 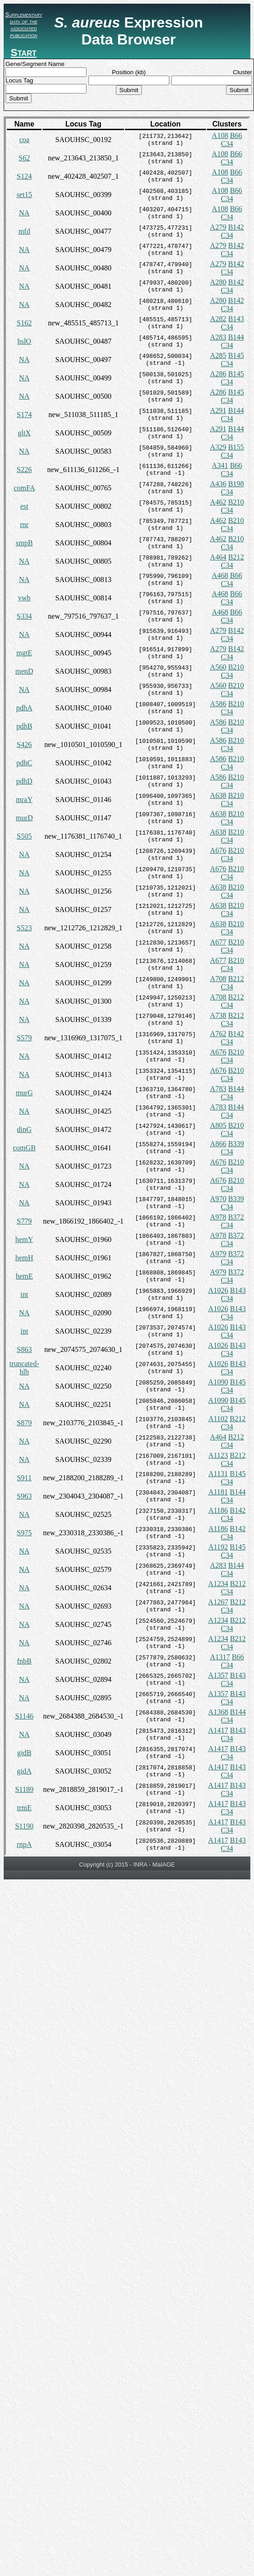 What do you see at coordinates (218, 1217) in the screenshot?
I see `A978` at bounding box center [218, 1217].